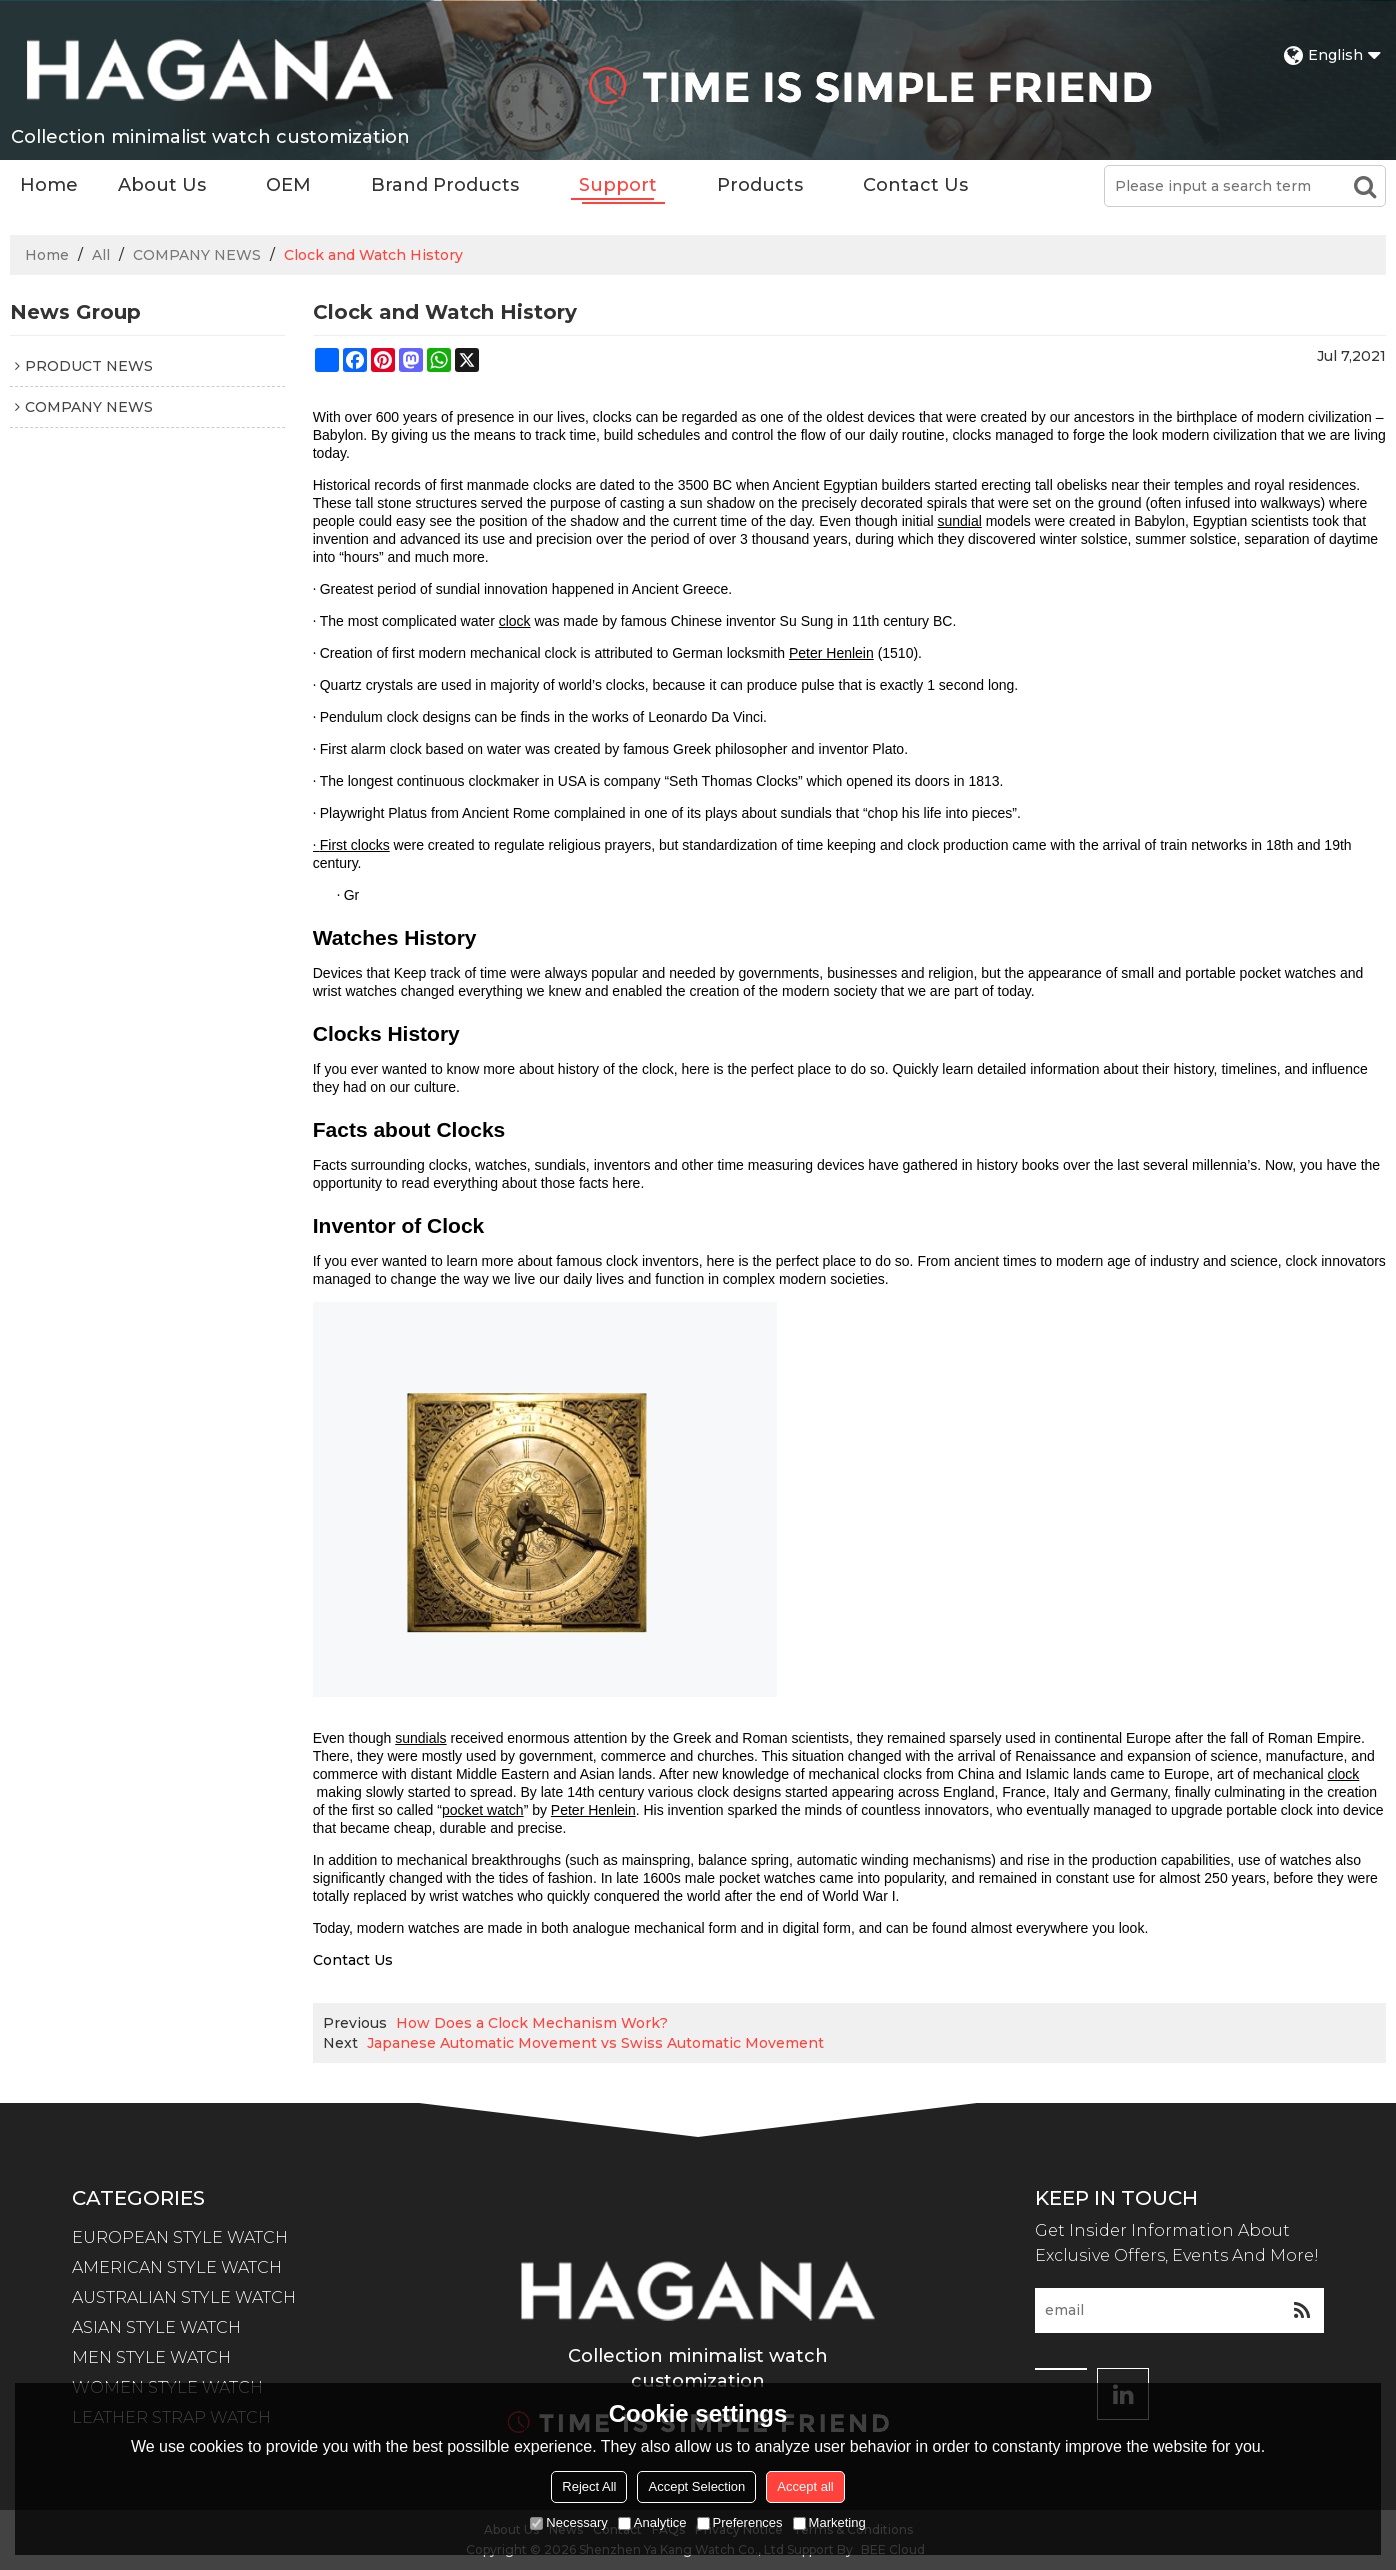  I want to click on Reject All, so click(589, 2486).